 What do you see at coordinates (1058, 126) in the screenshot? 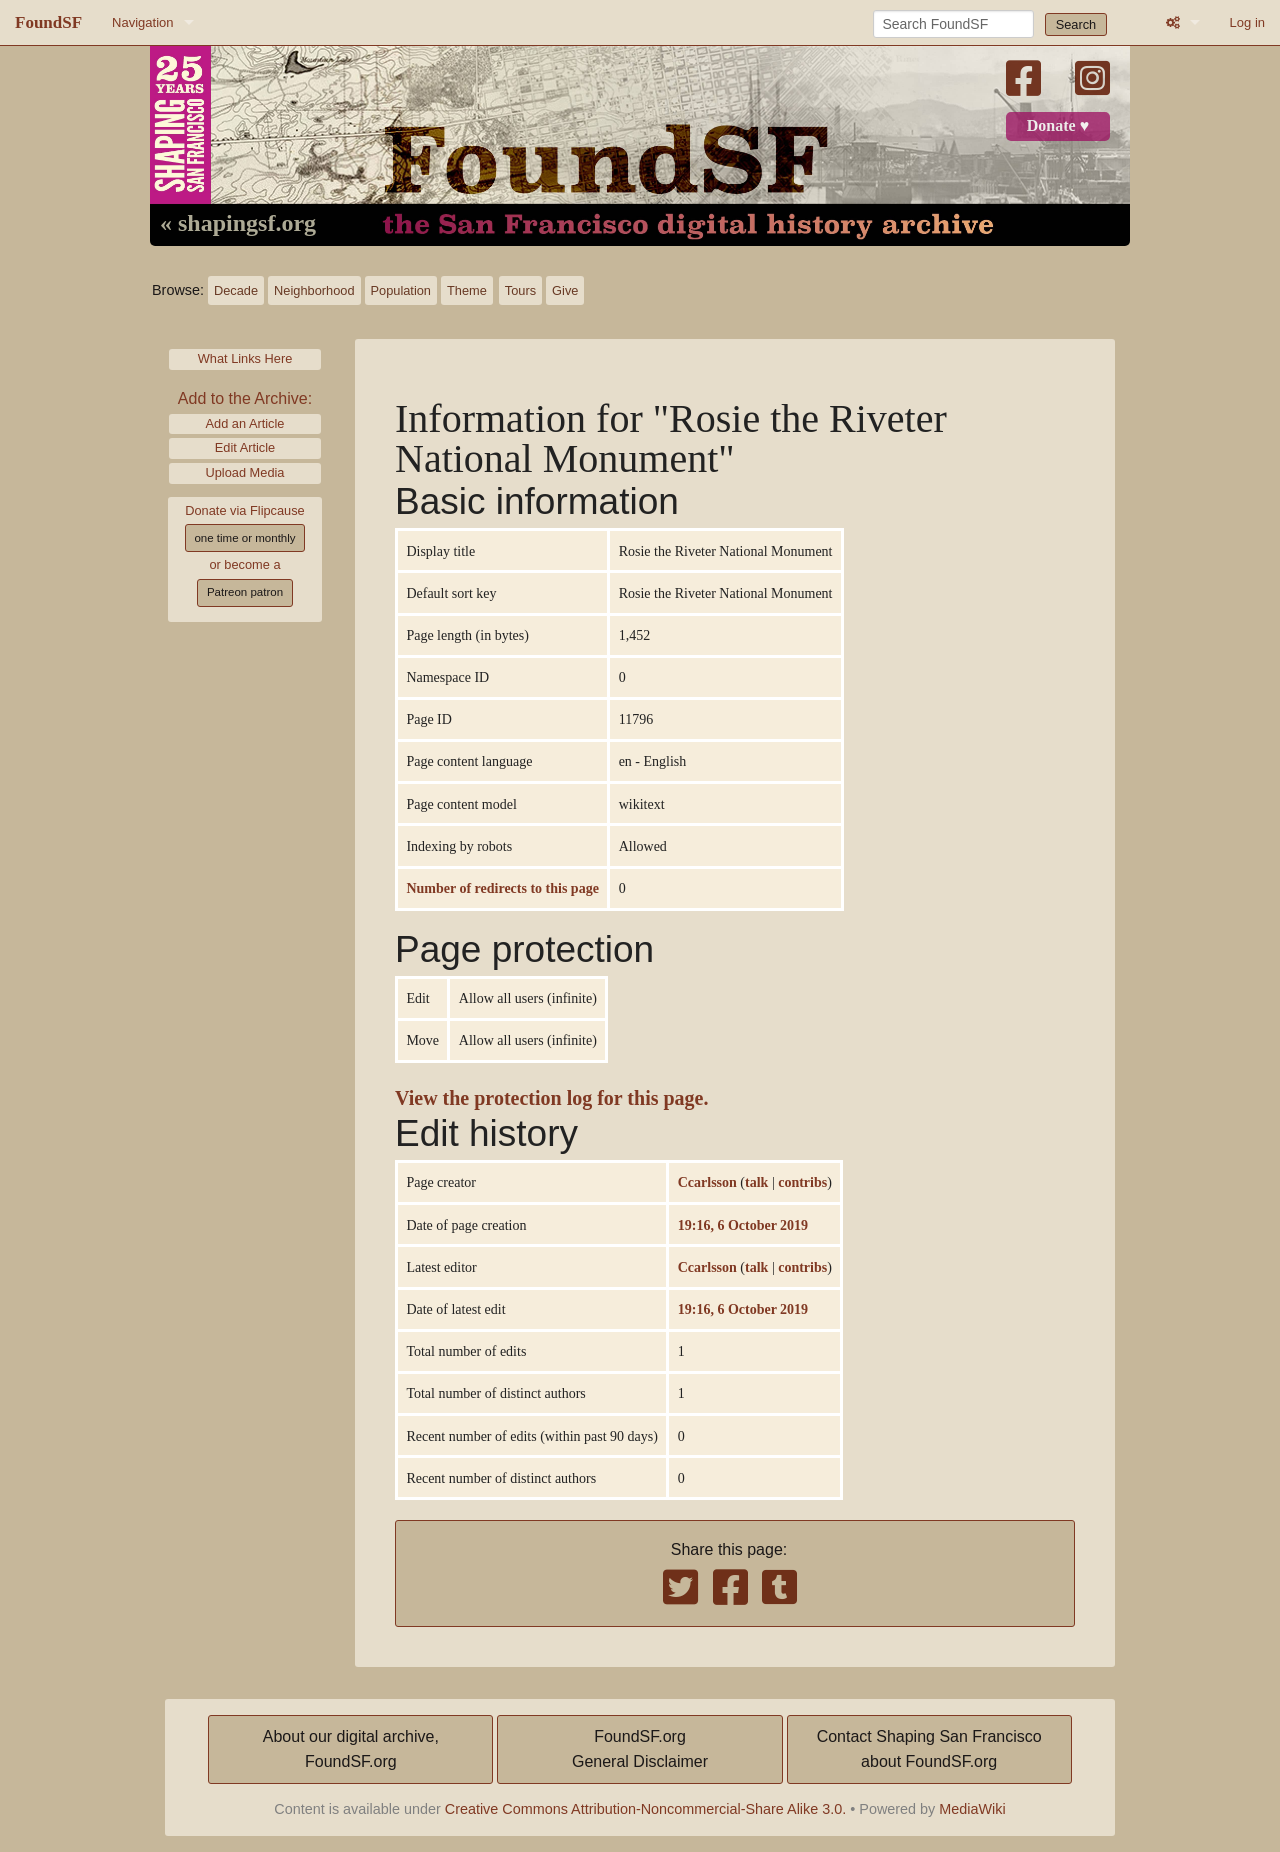
I see `Donate ♥` at bounding box center [1058, 126].